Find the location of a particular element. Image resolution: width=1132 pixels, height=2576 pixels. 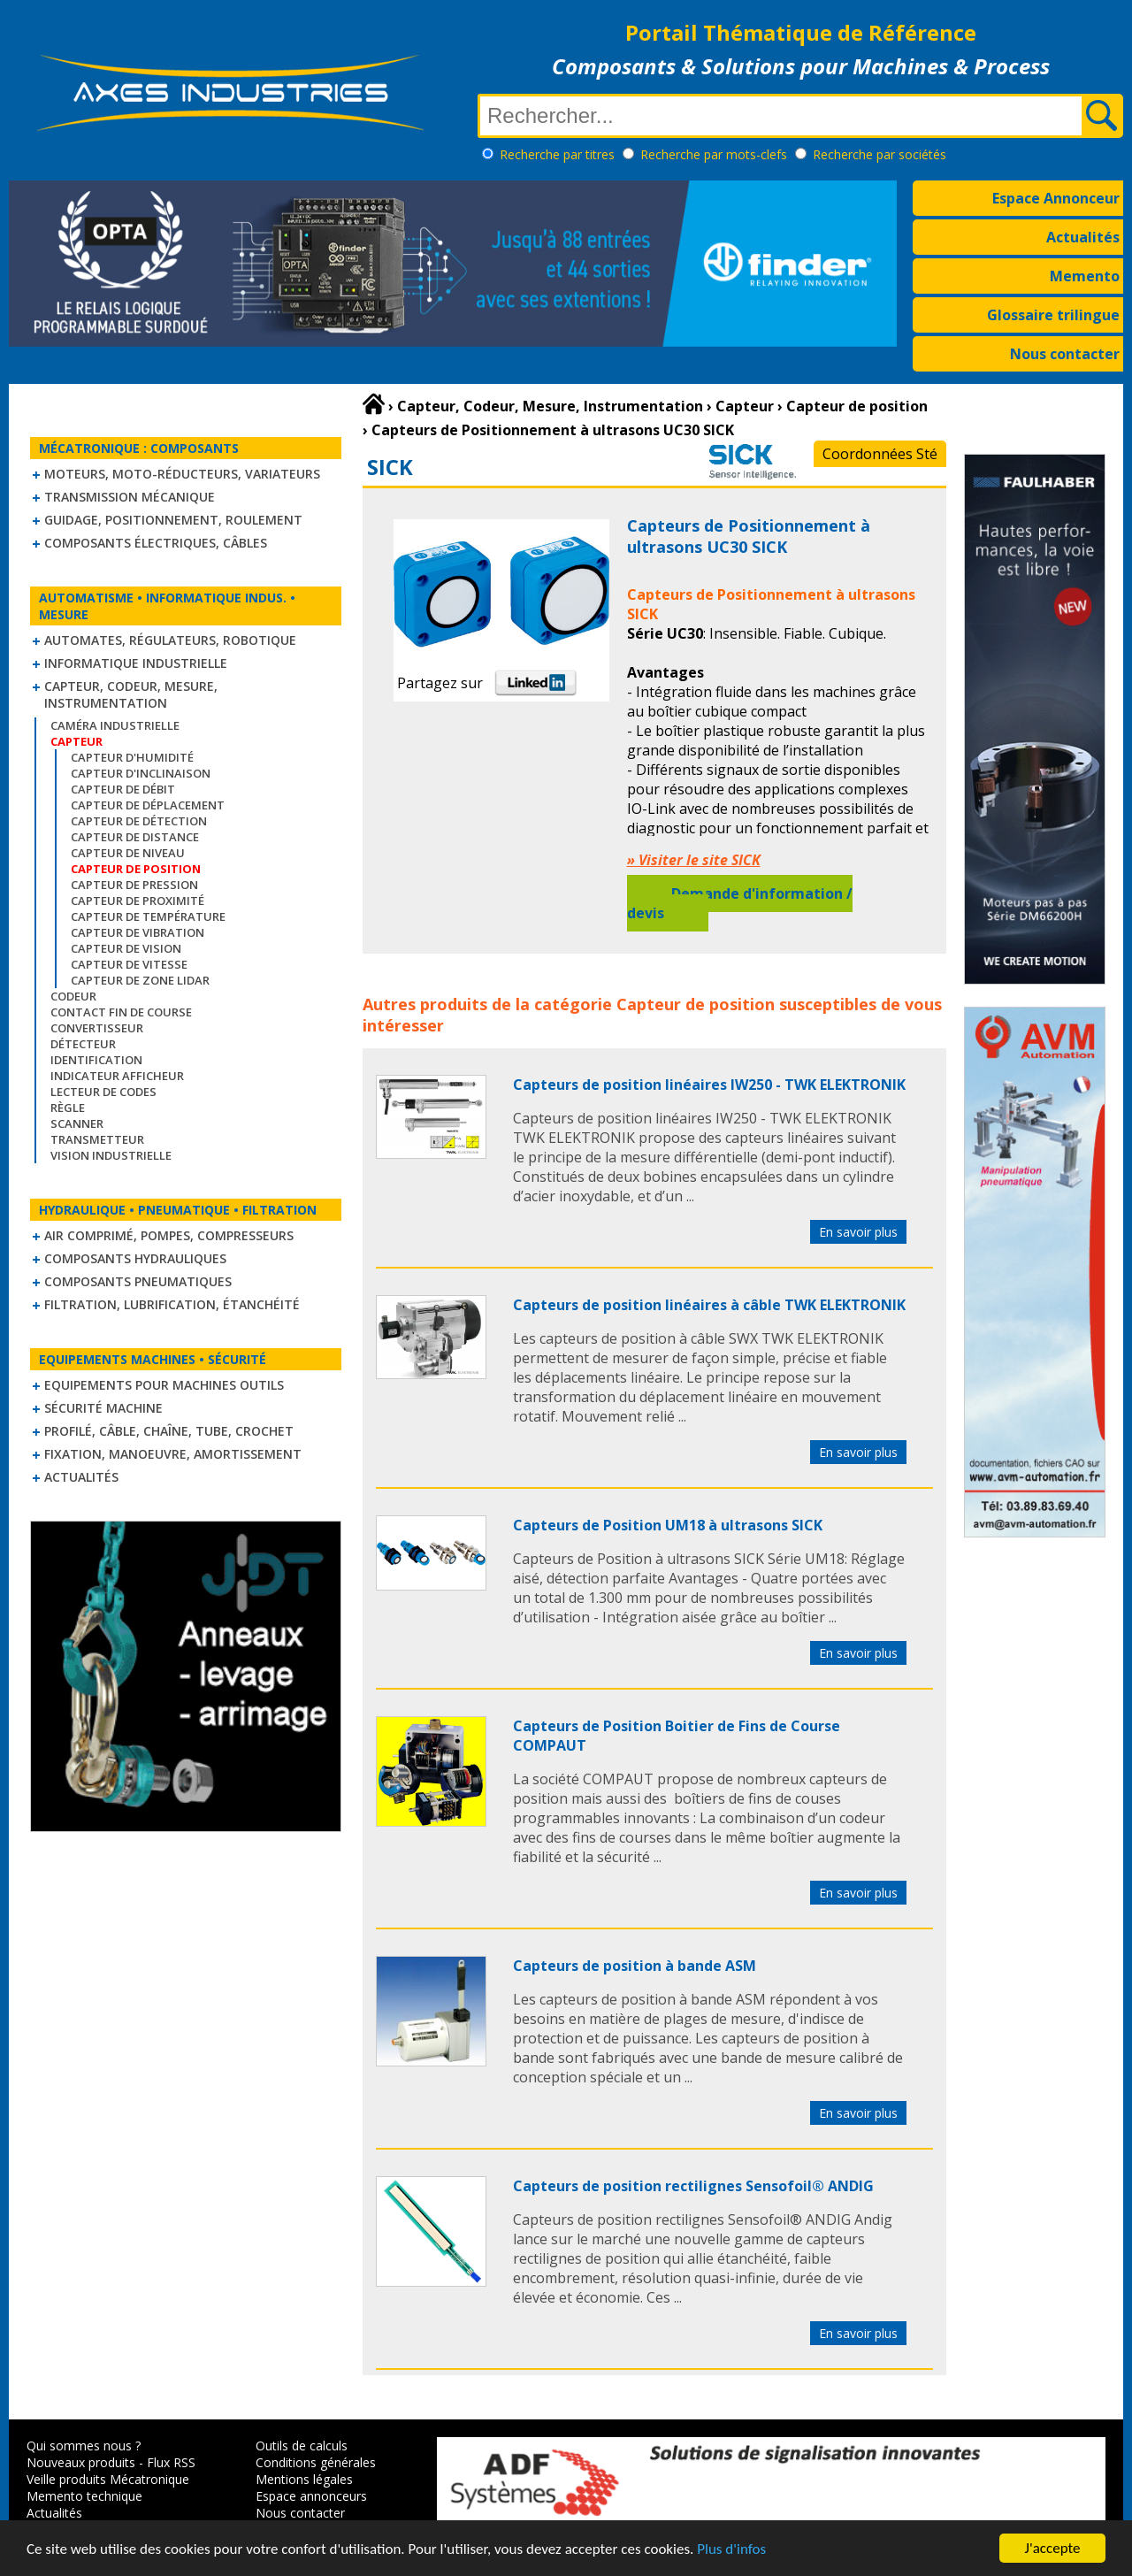

Plus d'infos is located at coordinates (731, 2550).